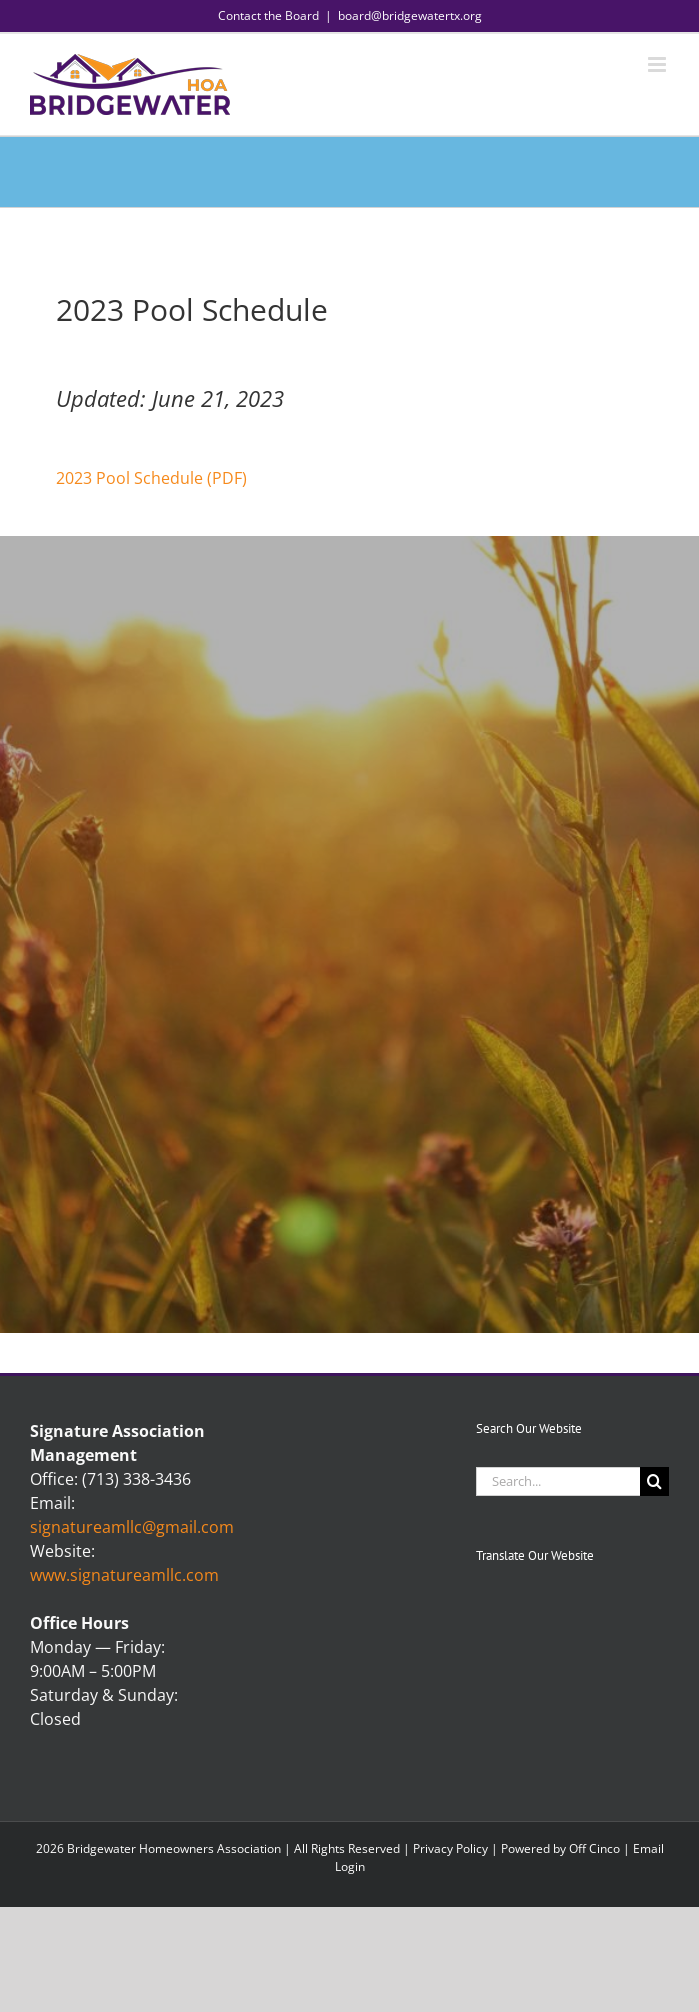 Image resolution: width=699 pixels, height=2012 pixels. Describe the element at coordinates (594, 1848) in the screenshot. I see `Off Cinco` at that location.